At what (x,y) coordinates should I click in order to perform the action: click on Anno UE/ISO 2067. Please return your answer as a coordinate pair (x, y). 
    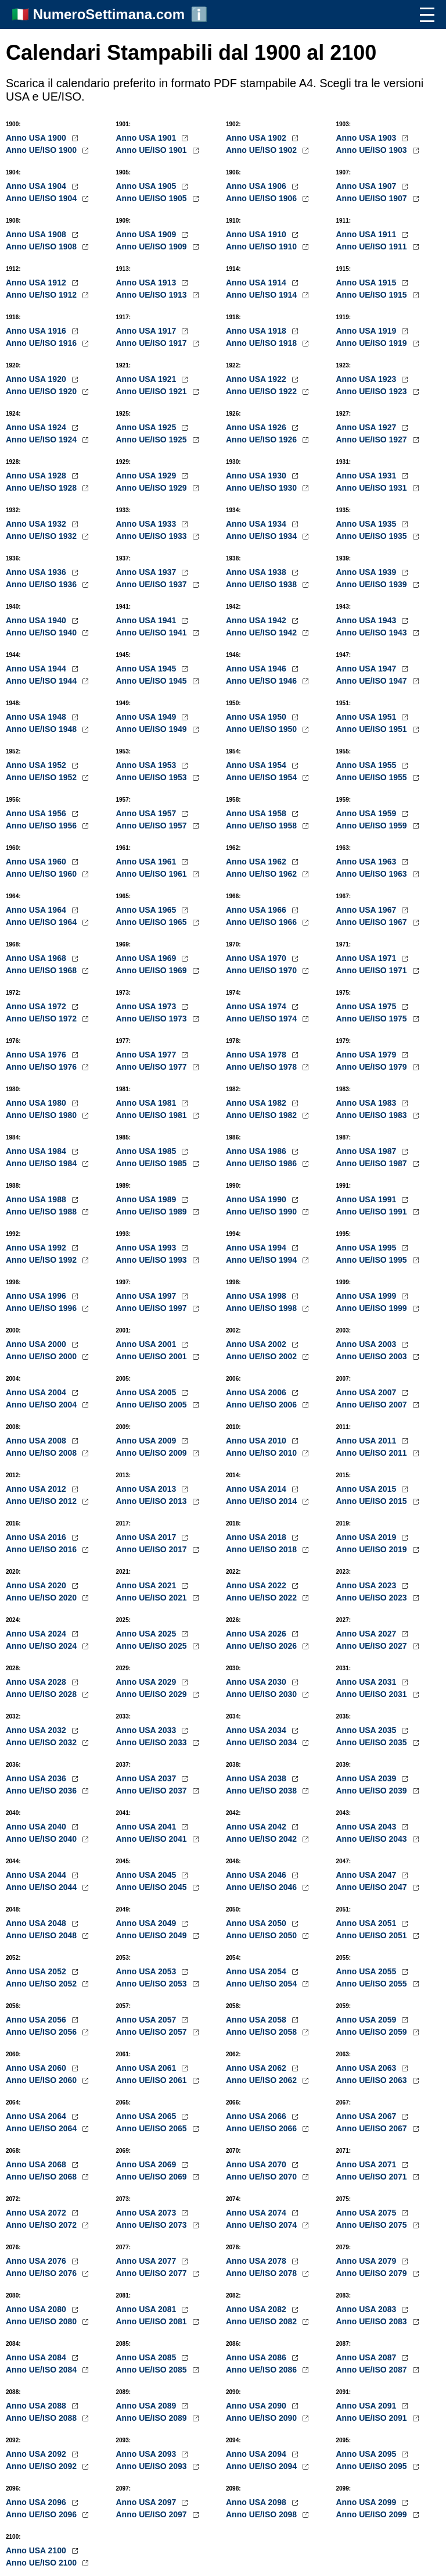
    Looking at the image, I should click on (372, 2128).